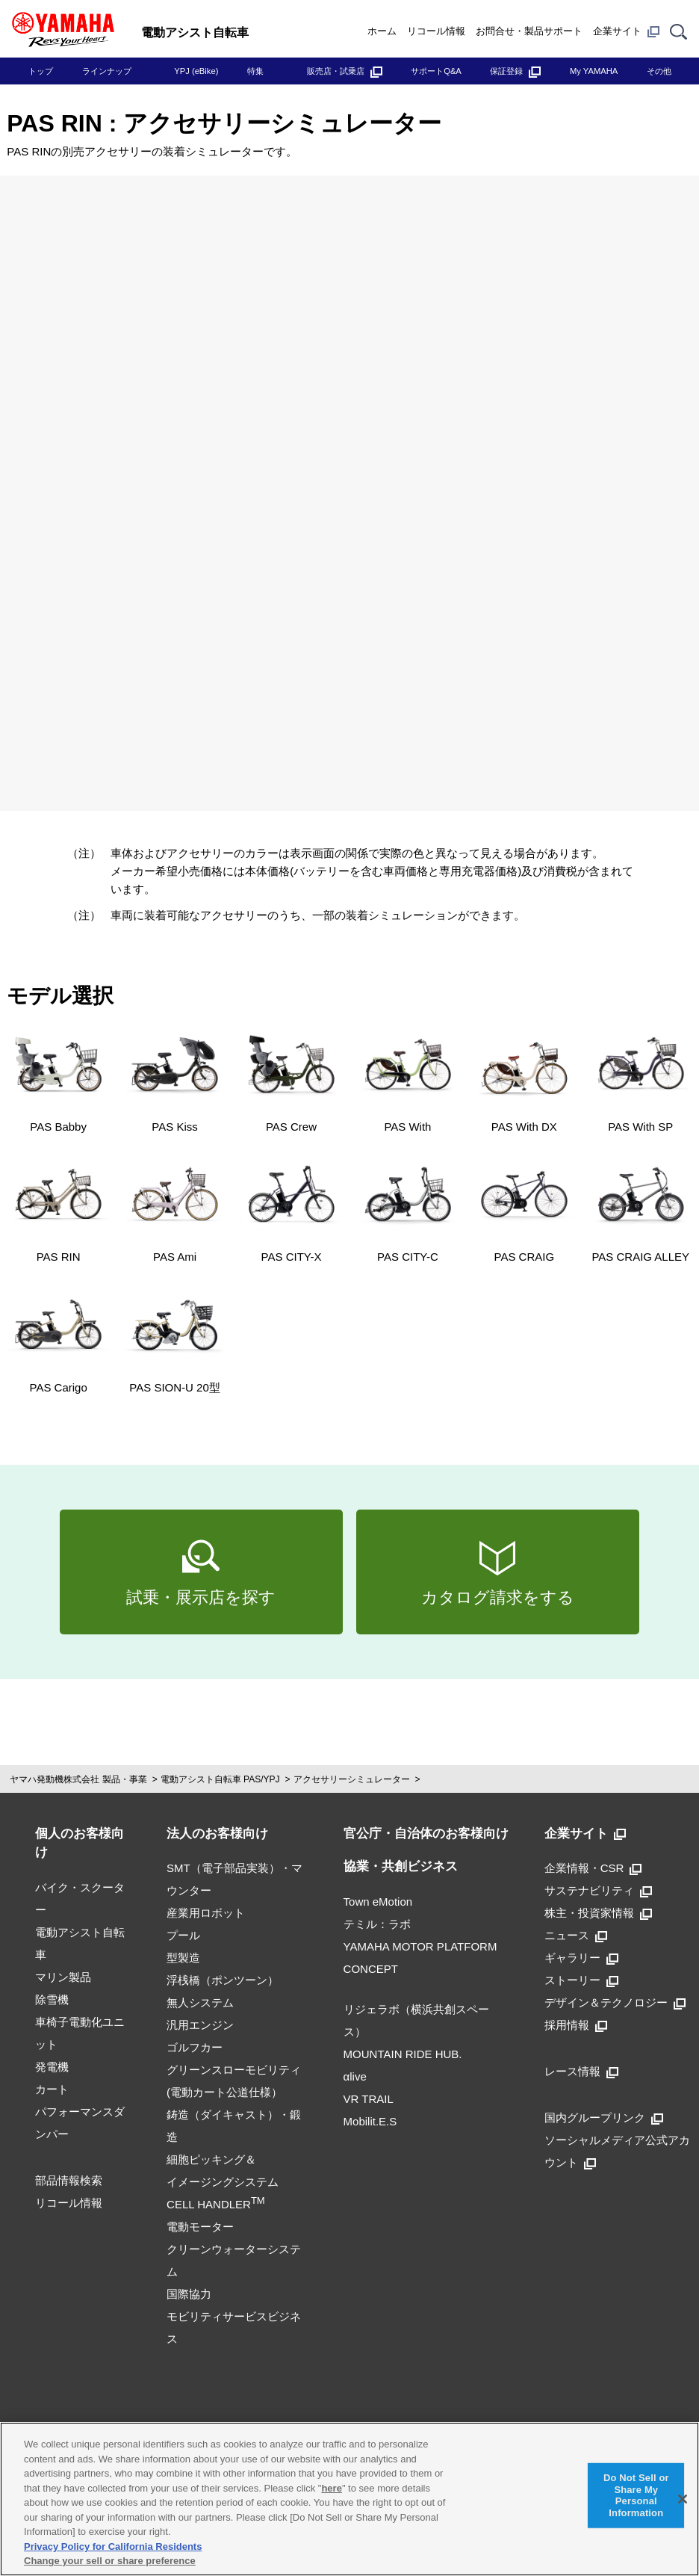 This screenshot has width=699, height=2576. I want to click on 販売店・試乗店, so click(344, 71).